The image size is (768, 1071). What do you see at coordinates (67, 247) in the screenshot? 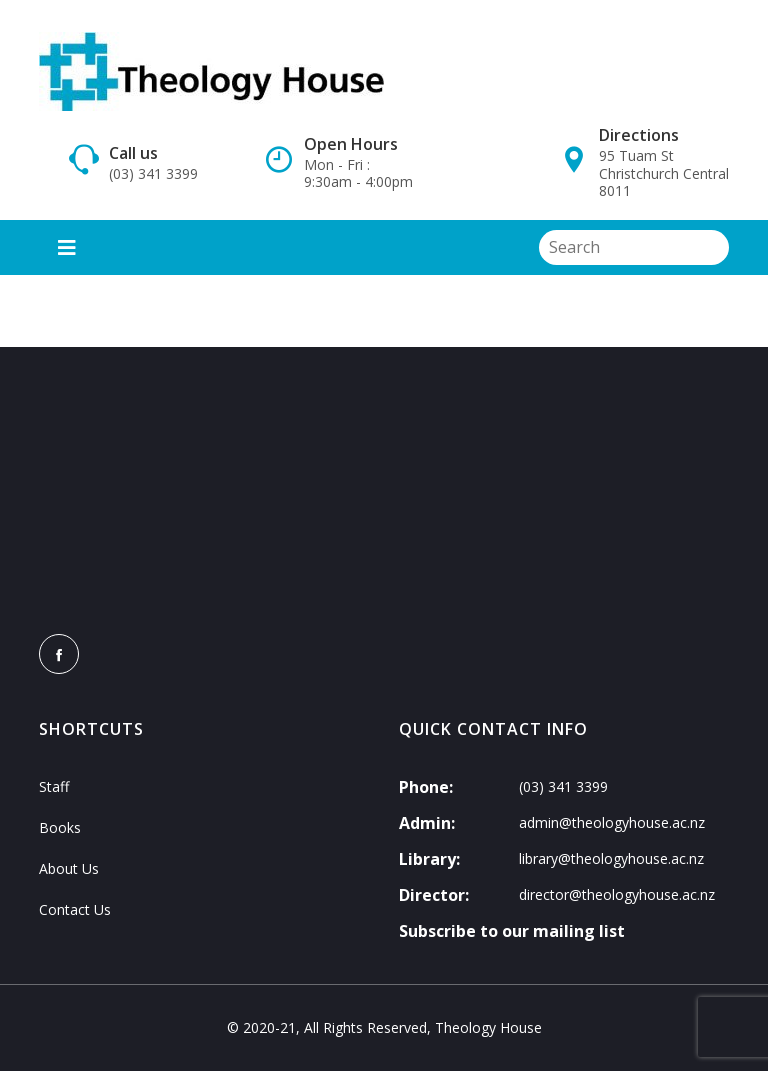
I see `[Toggle navigation]` at bounding box center [67, 247].